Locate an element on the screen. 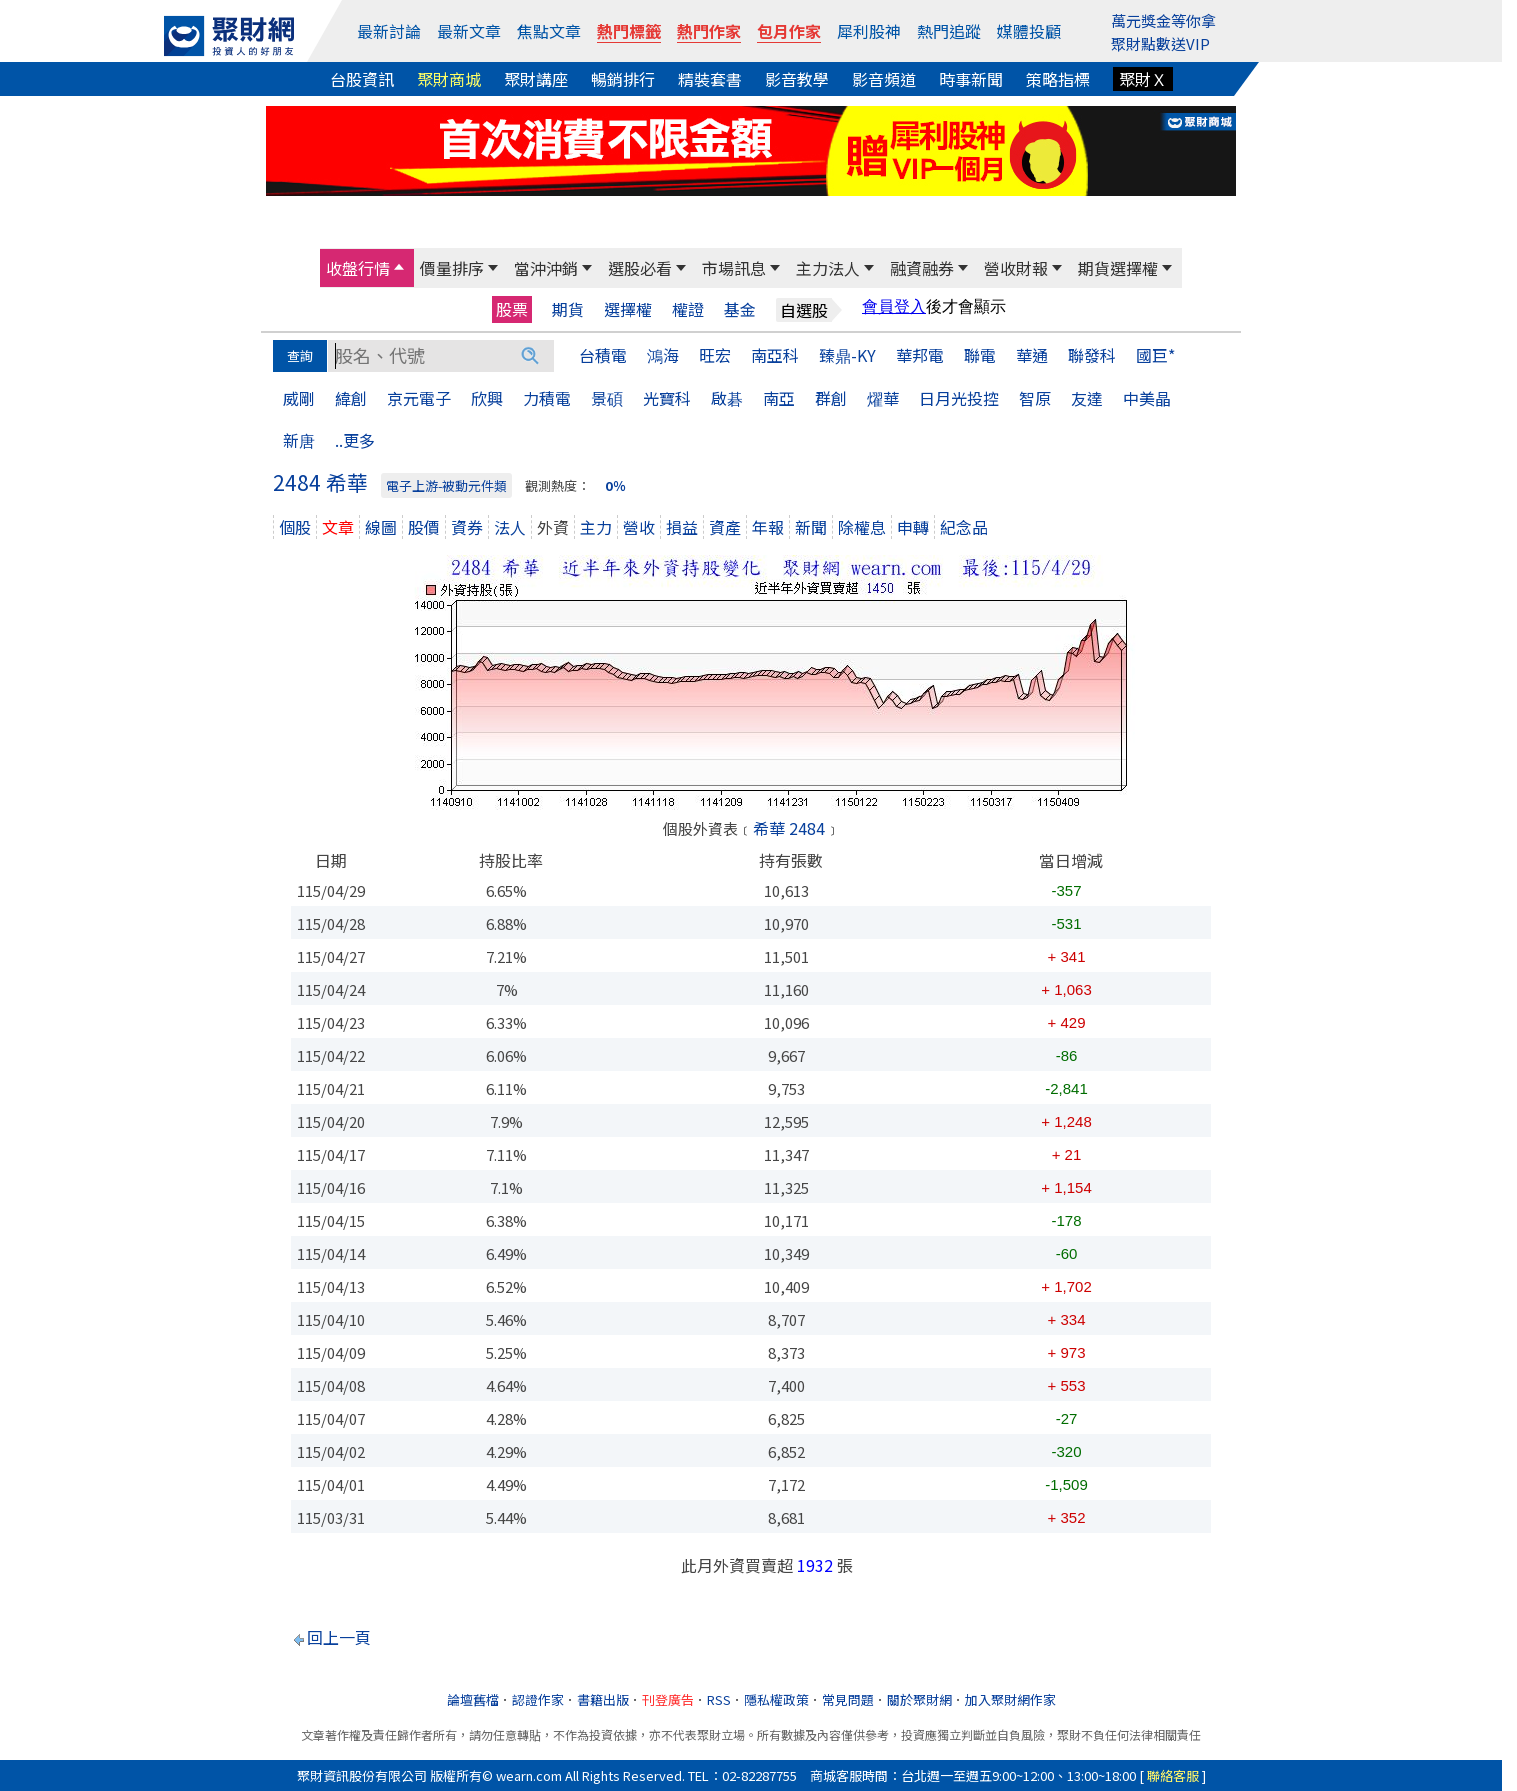 This screenshot has height=1791, width=1517. 書籍出版 is located at coordinates (603, 1699).